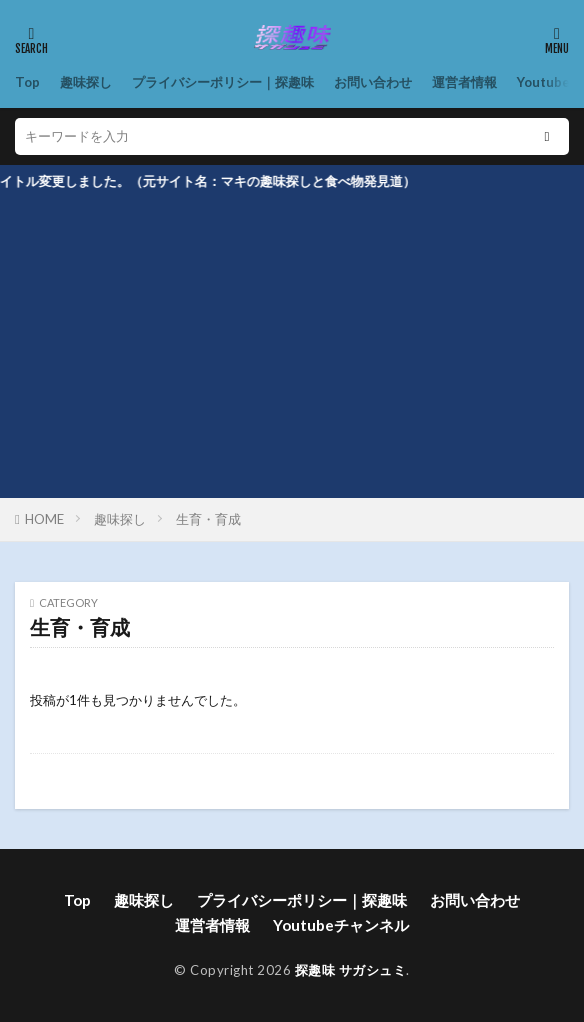  I want to click on 生育・育成, so click(208, 519).